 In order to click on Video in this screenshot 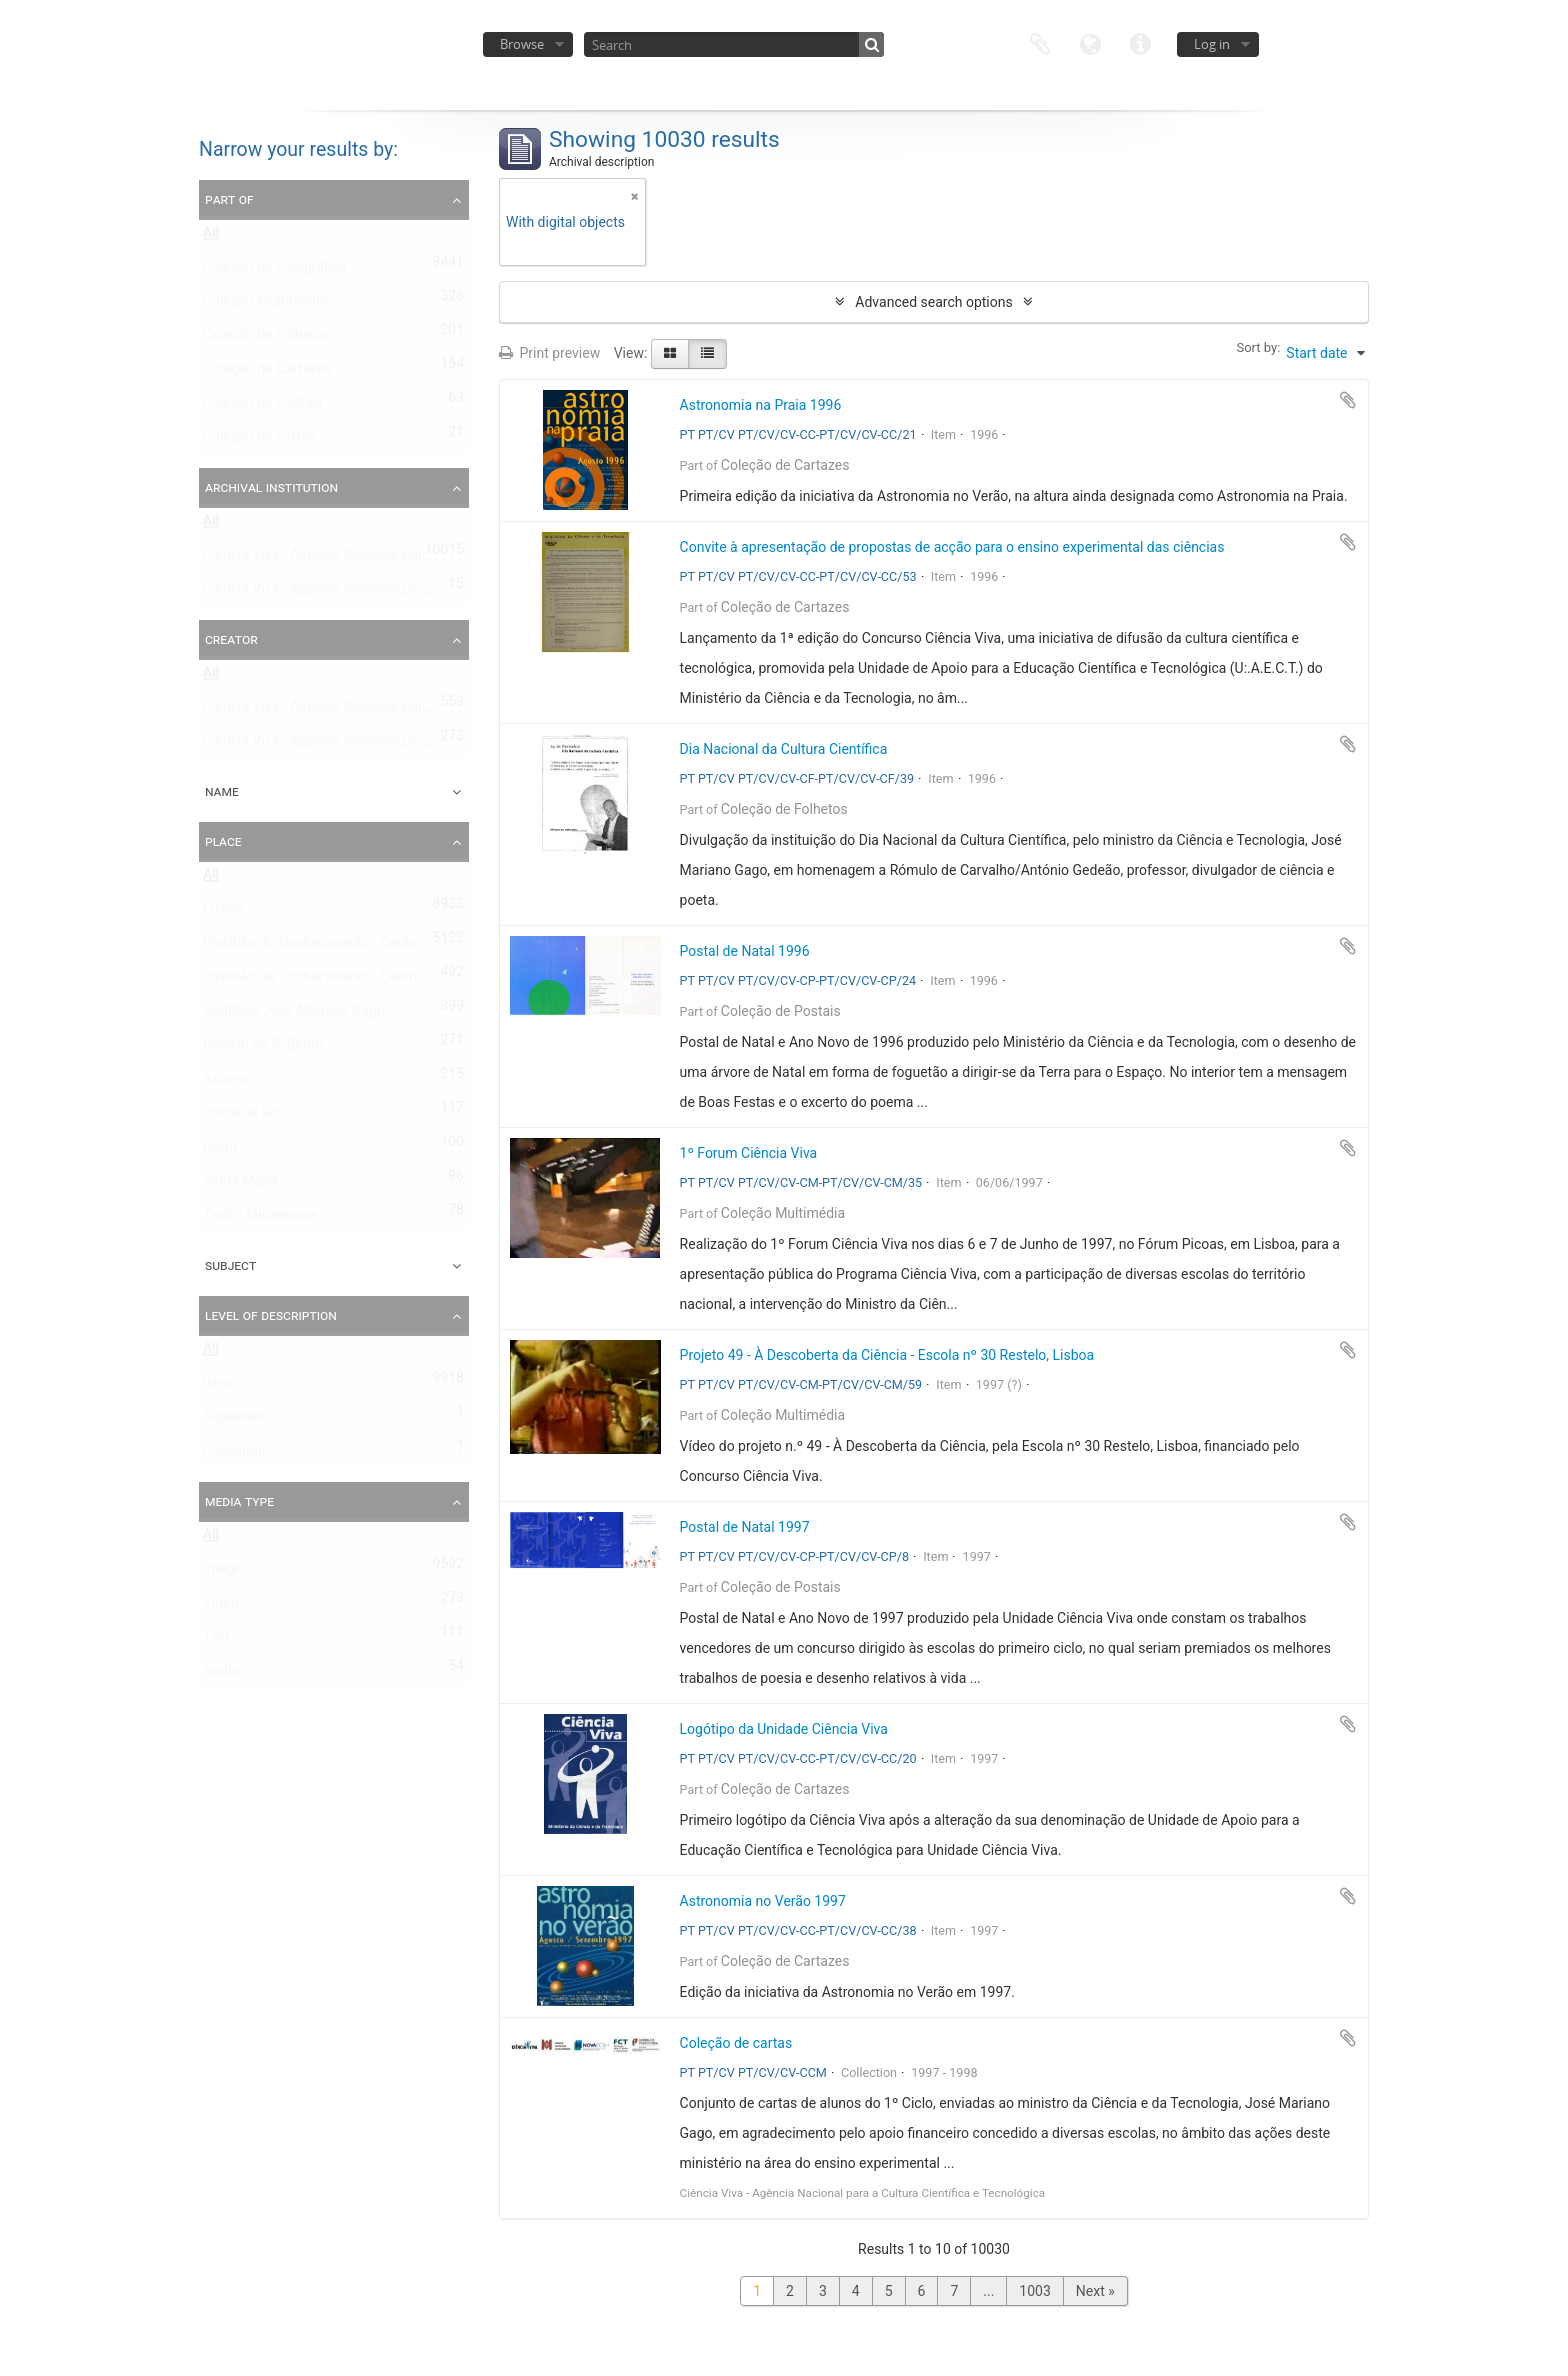, I will do `click(221, 1607)`.